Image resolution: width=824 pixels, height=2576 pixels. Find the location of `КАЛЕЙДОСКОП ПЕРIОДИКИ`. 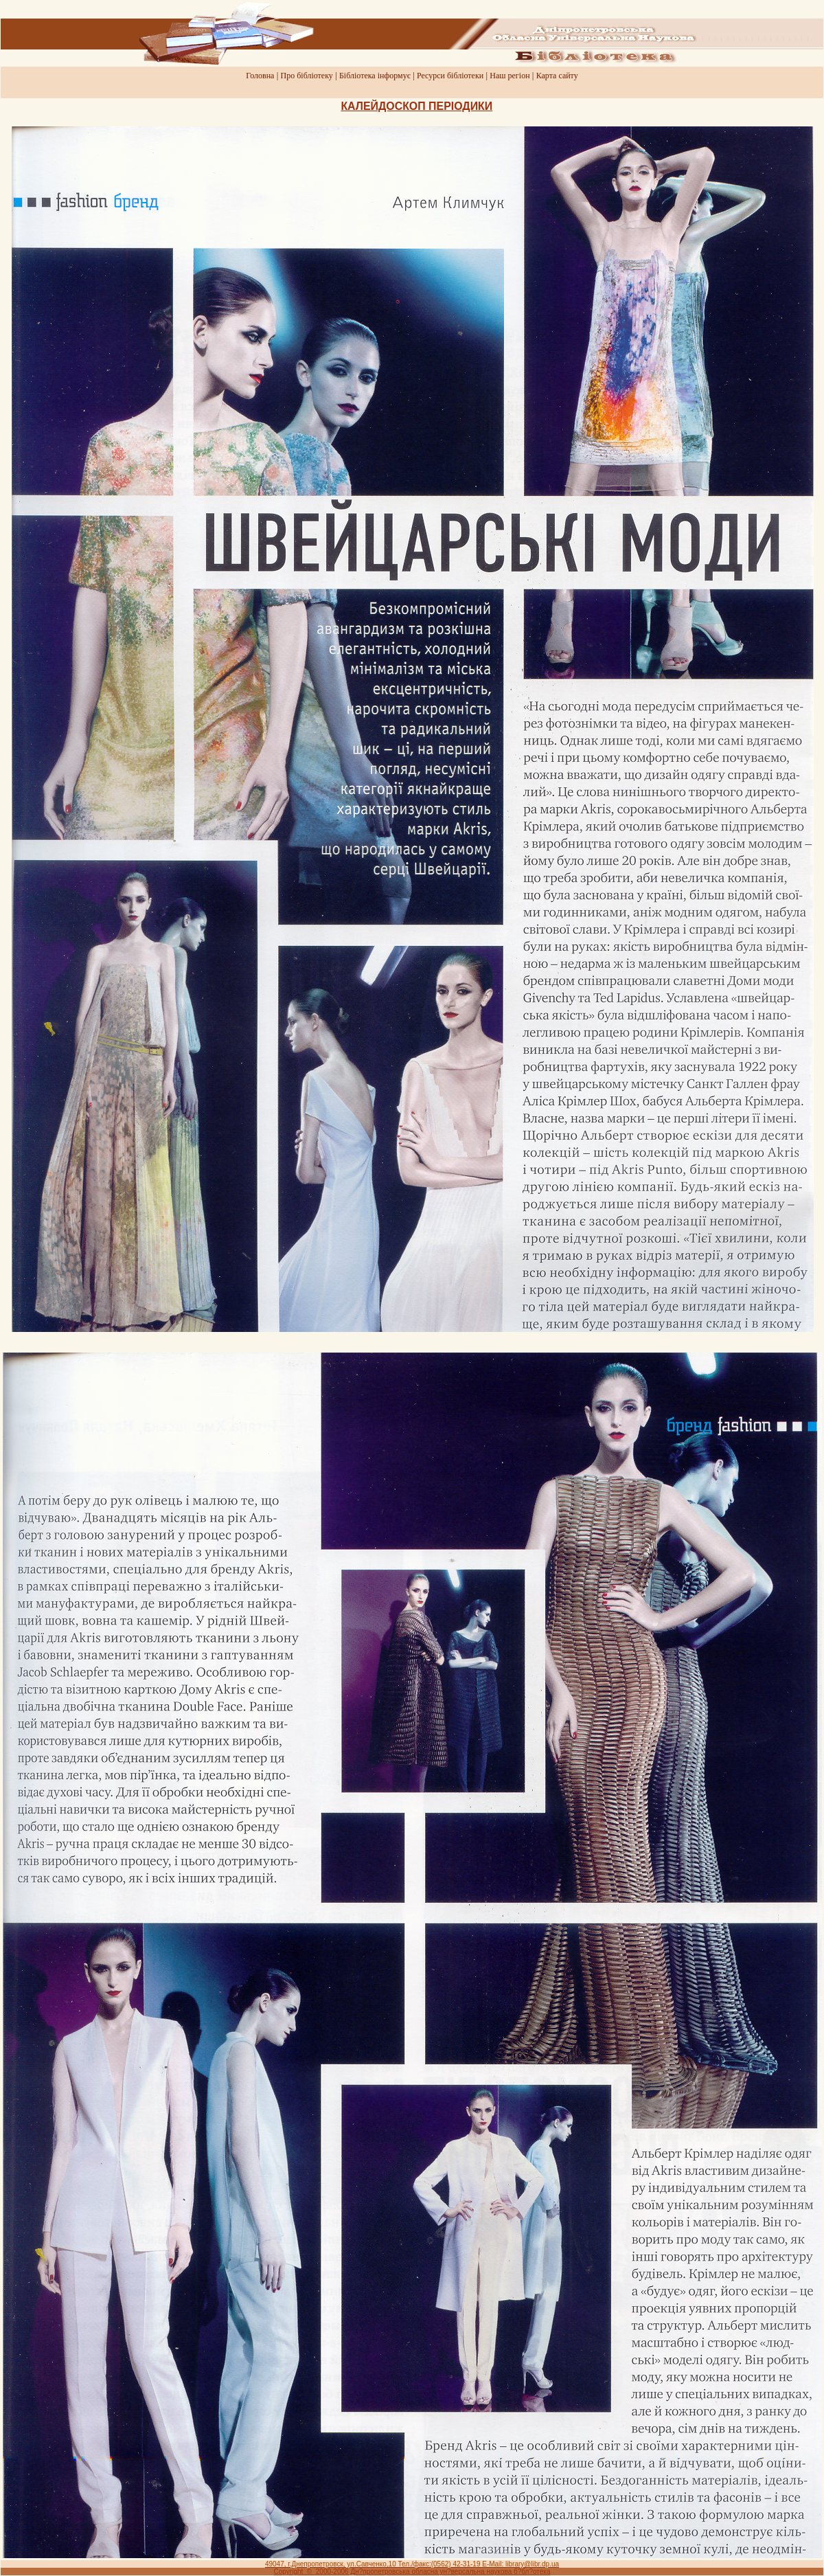

КАЛЕЙДОСКОП ПЕРIОДИКИ is located at coordinates (416, 106).